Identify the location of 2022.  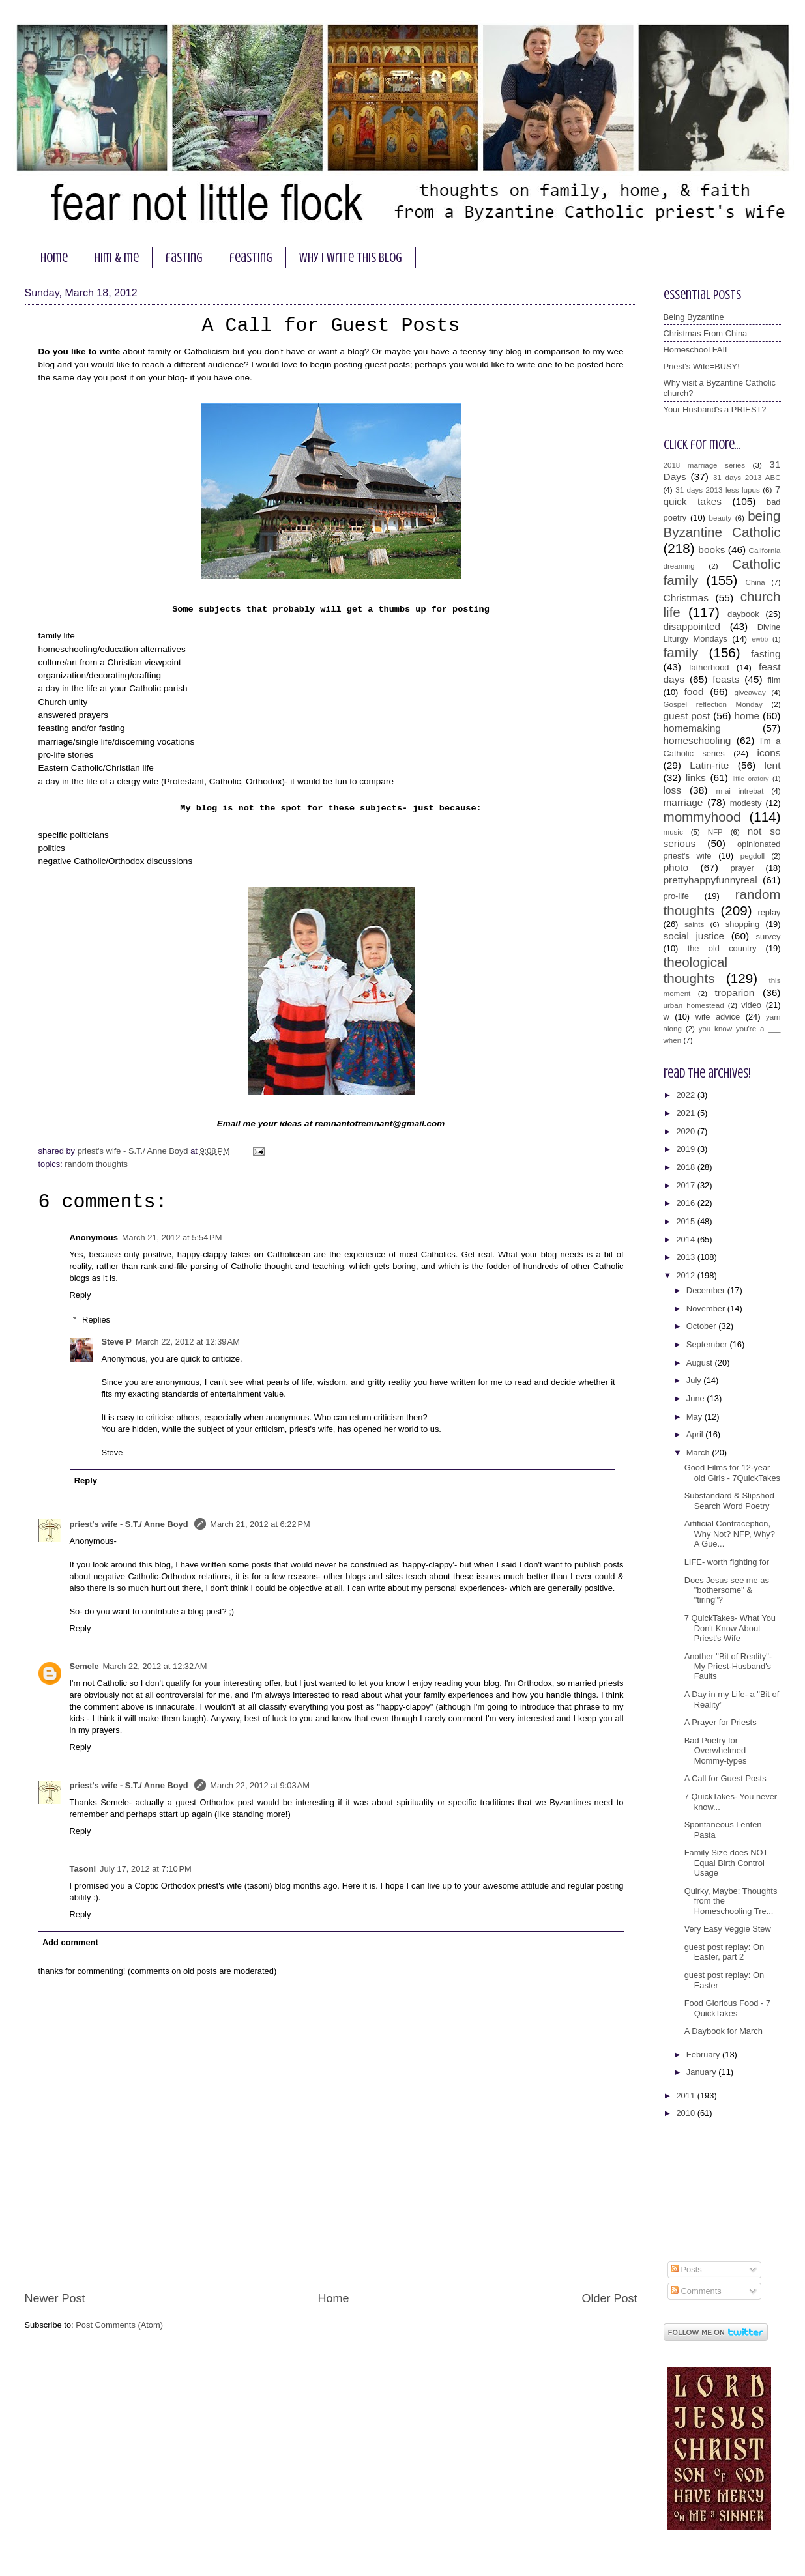
(686, 1095).